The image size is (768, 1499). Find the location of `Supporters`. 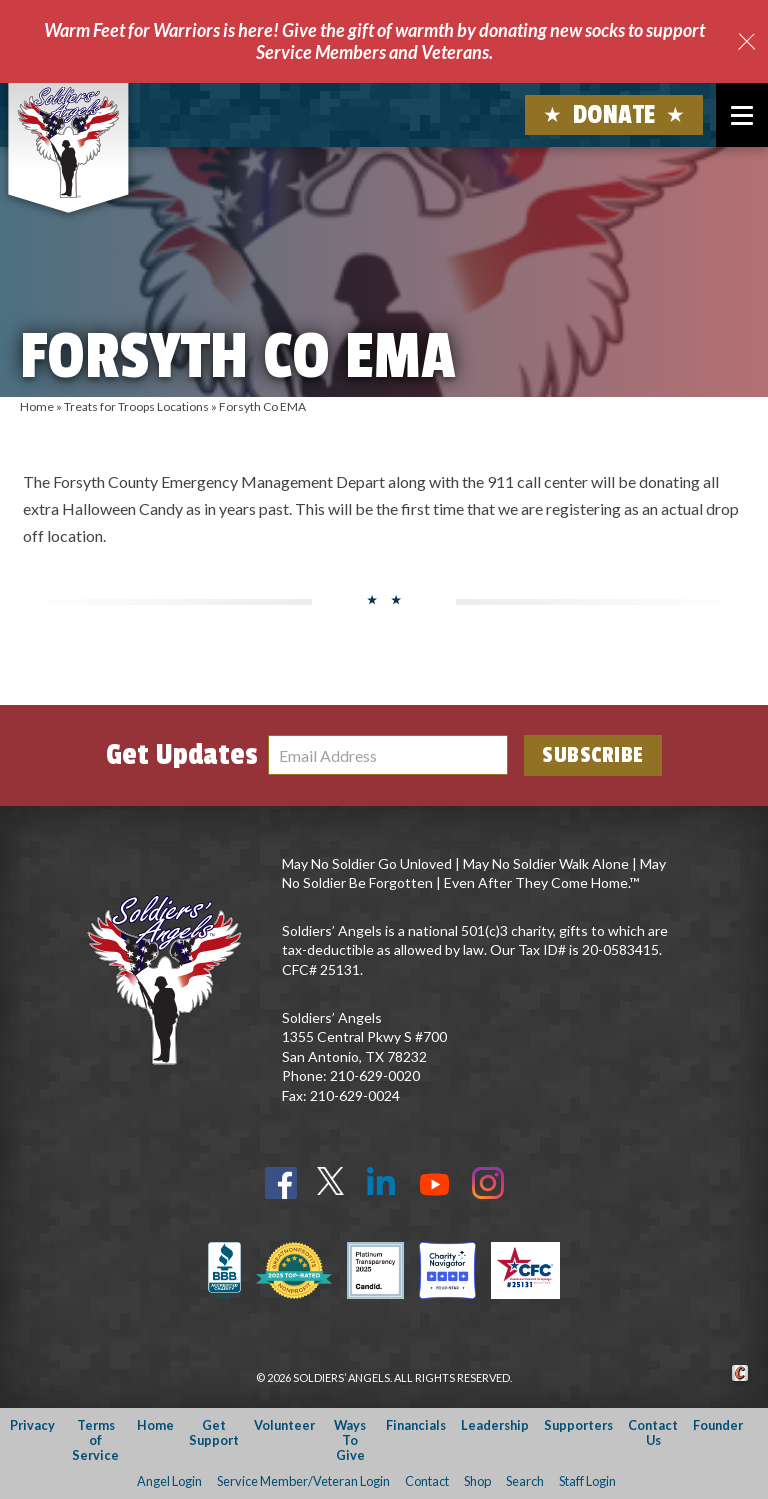

Supporters is located at coordinates (578, 1425).